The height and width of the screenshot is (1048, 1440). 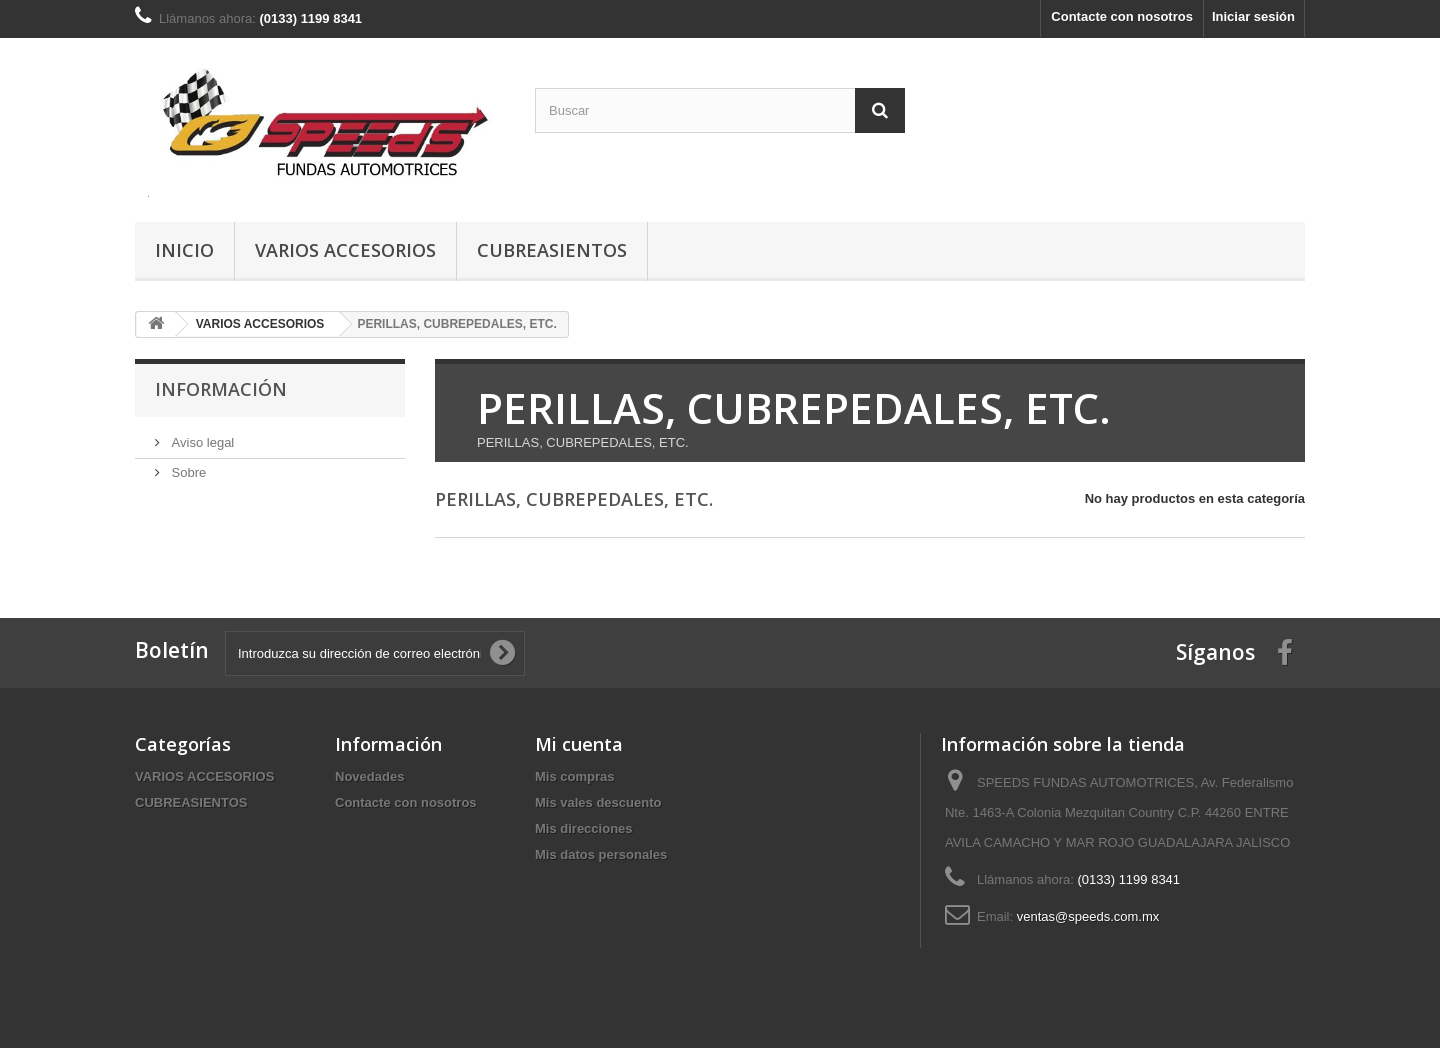 What do you see at coordinates (584, 828) in the screenshot?
I see `Mis direcciones` at bounding box center [584, 828].